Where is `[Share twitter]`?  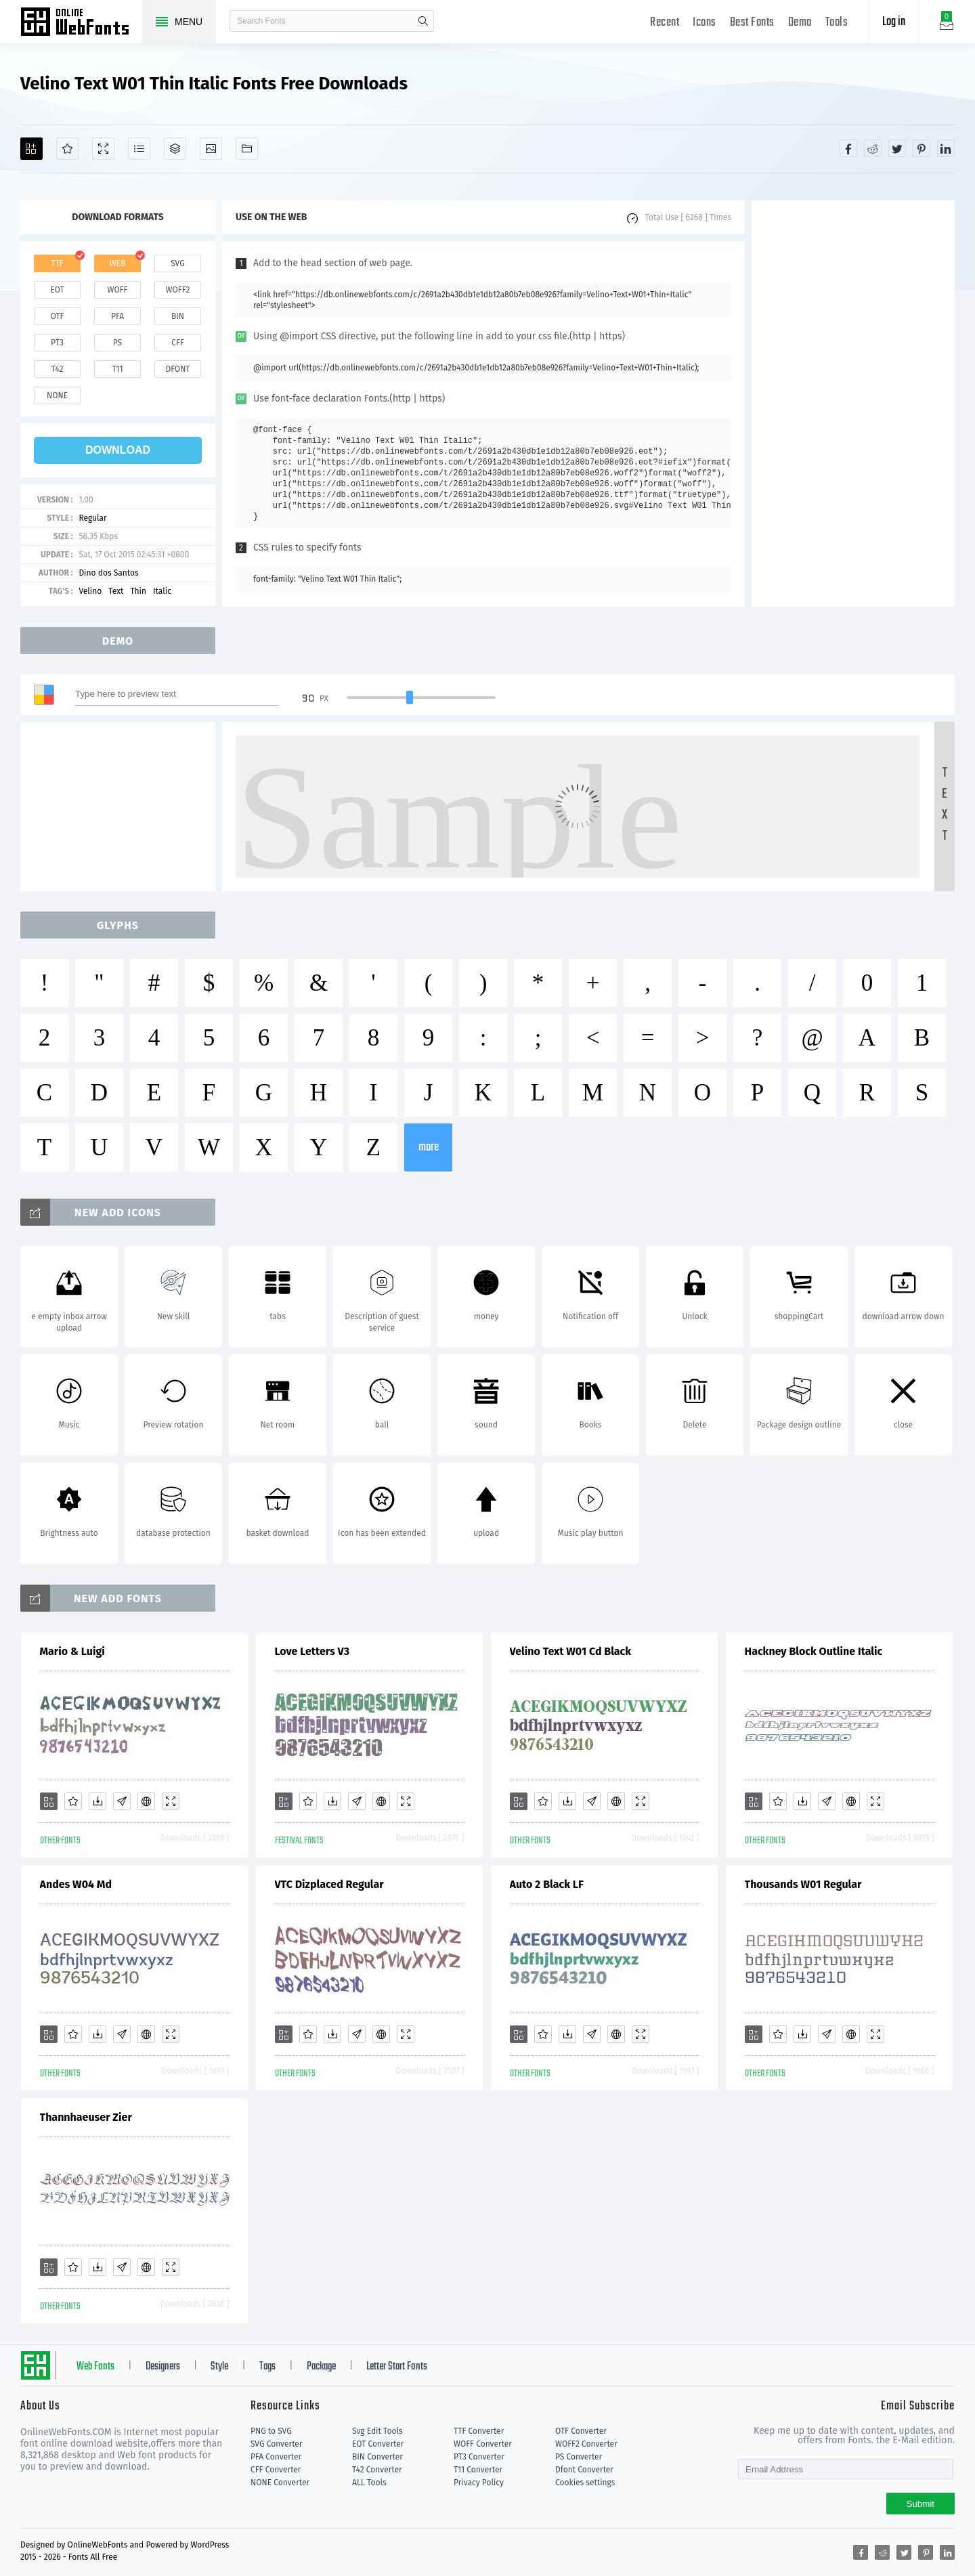
[Share twitter] is located at coordinates (897, 148).